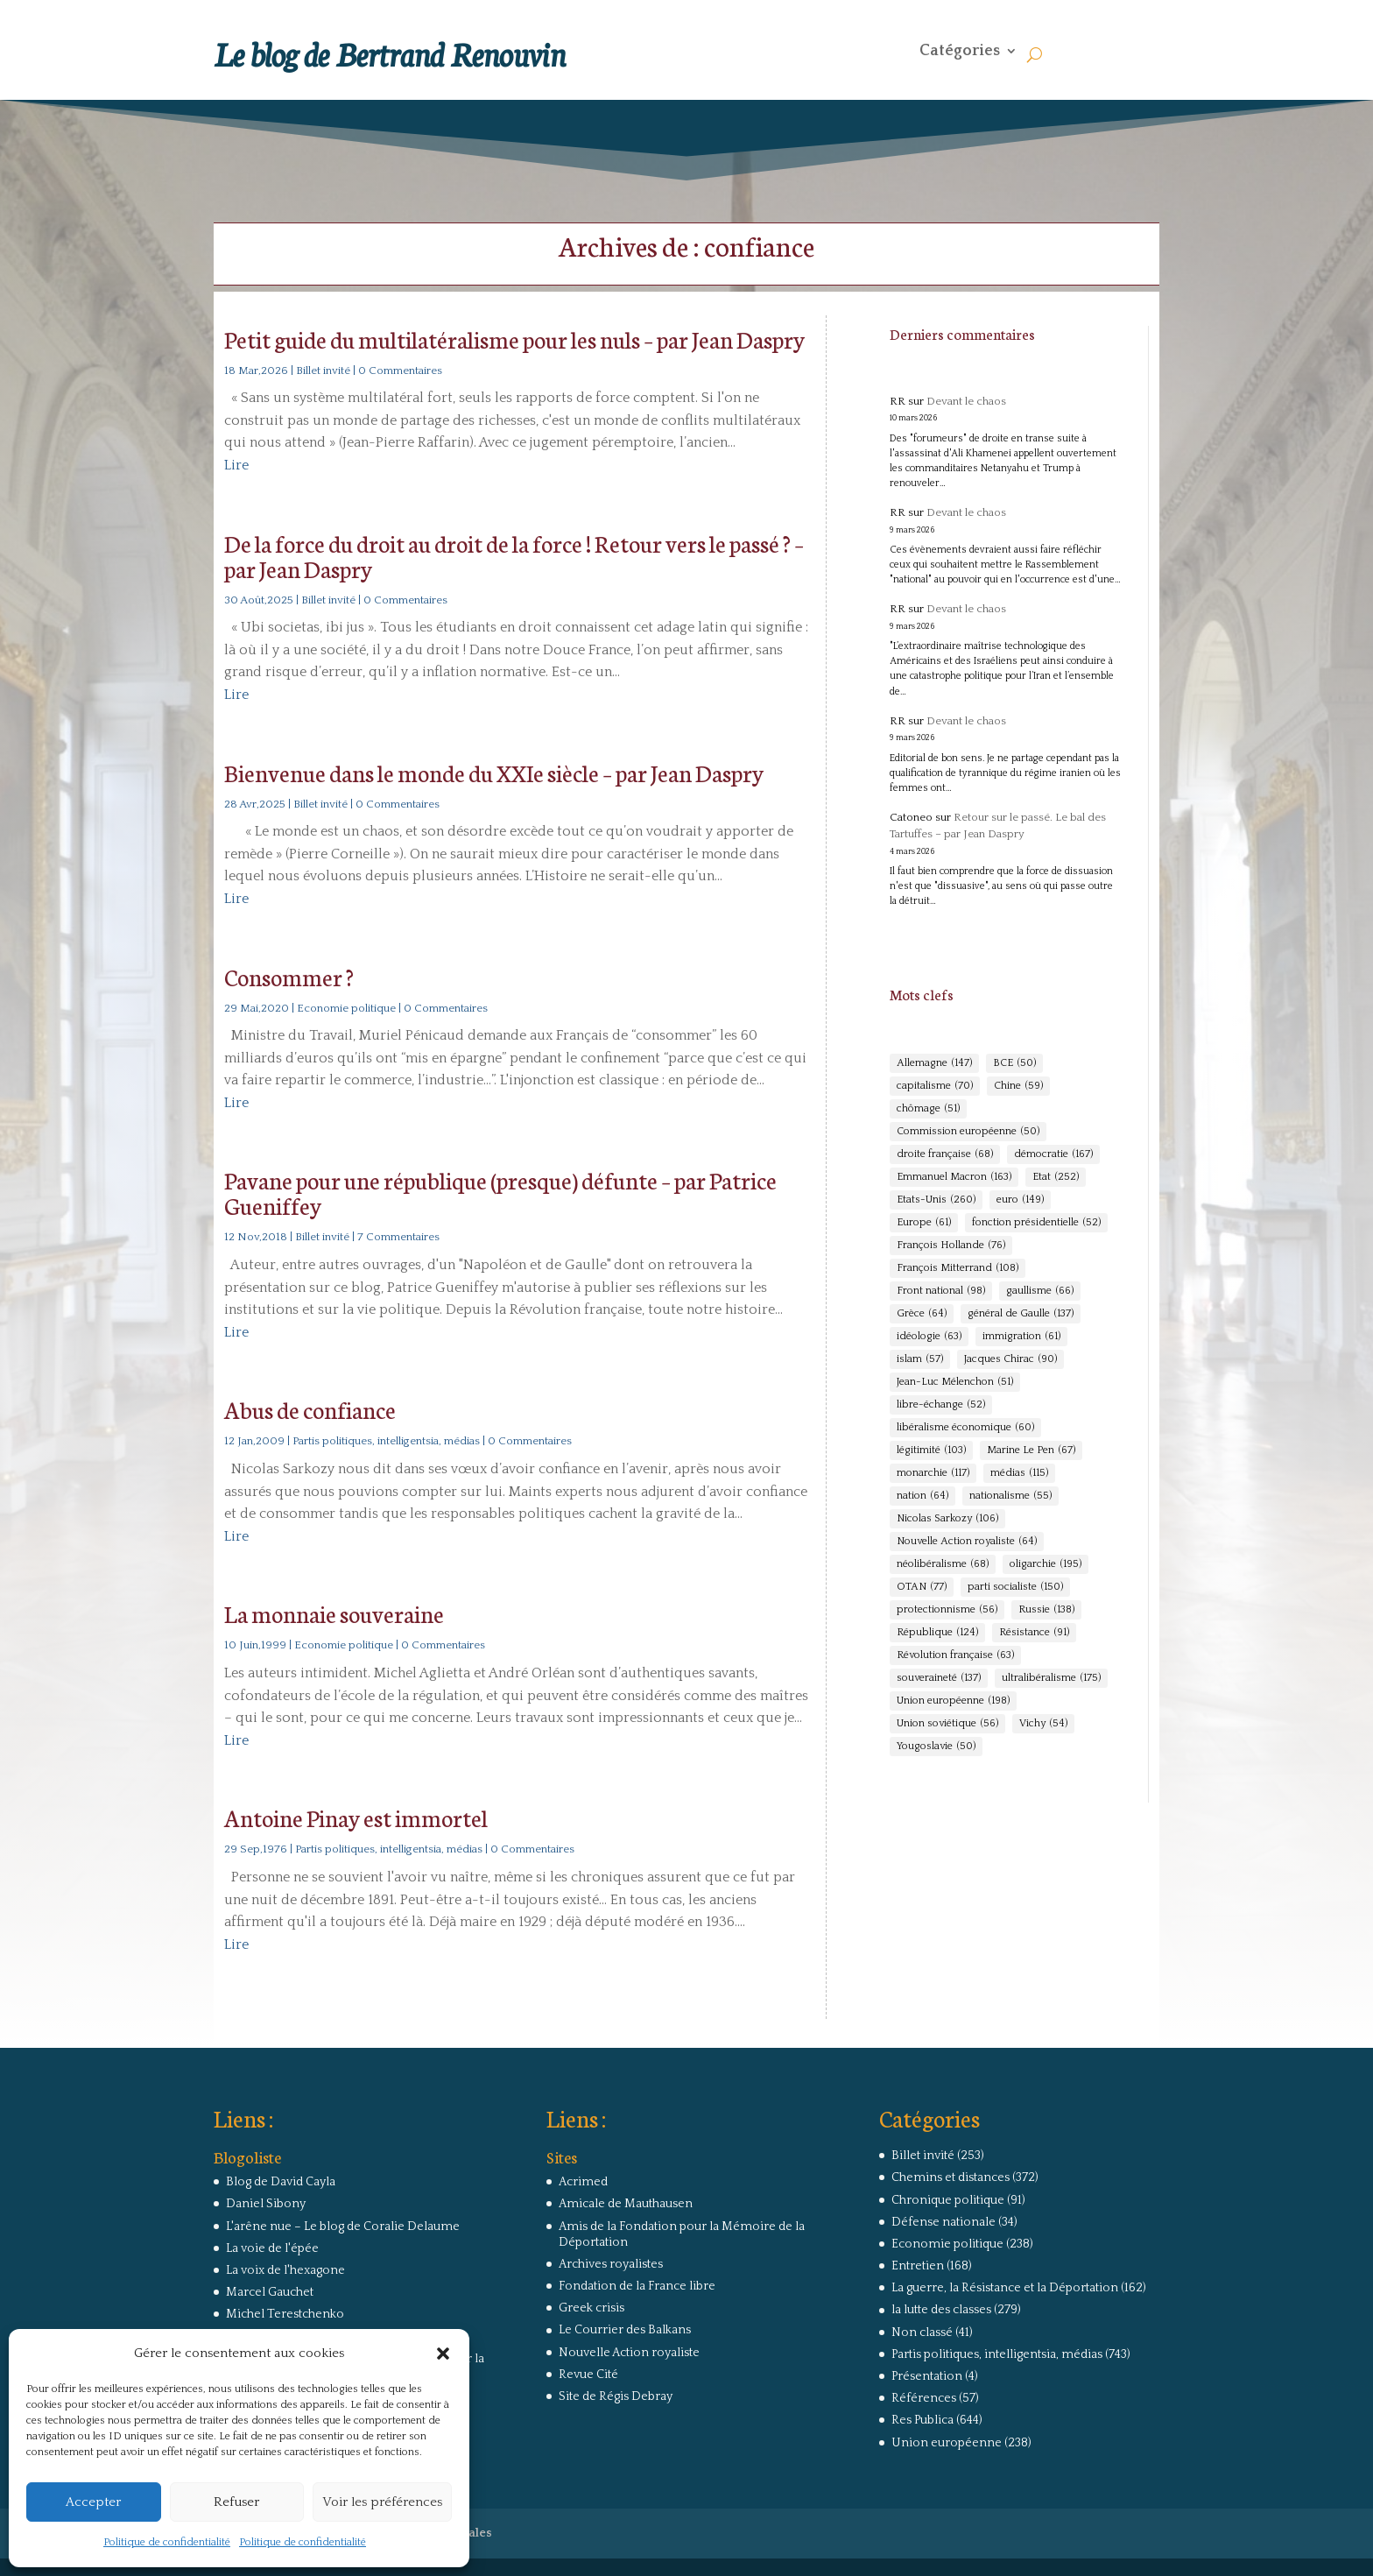 The width and height of the screenshot is (1373, 2576). Describe the element at coordinates (950, 2177) in the screenshot. I see `Chemins et distances` at that location.